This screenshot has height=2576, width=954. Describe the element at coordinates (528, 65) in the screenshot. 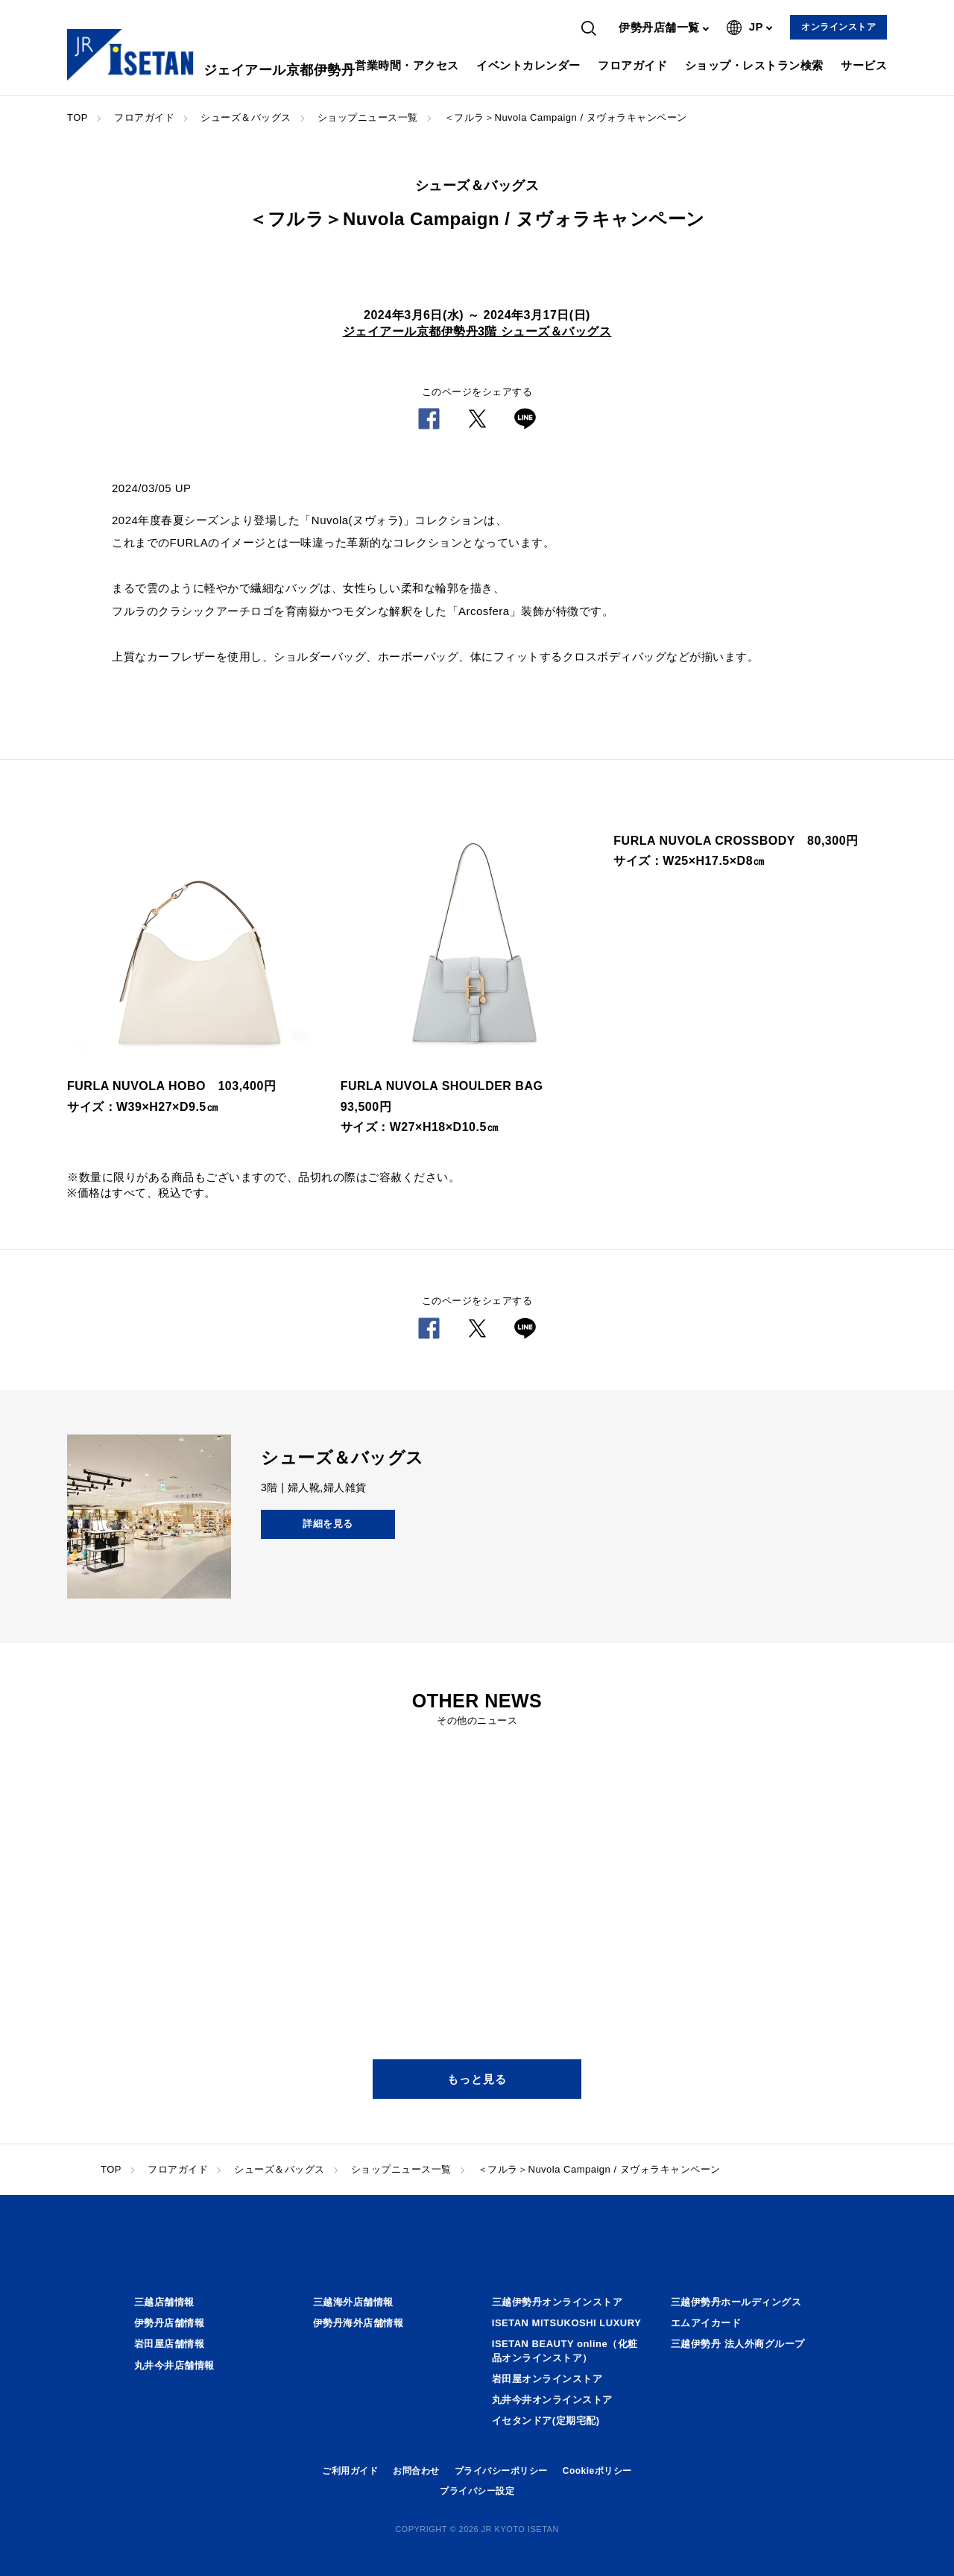

I see `イベントカレンダー` at that location.